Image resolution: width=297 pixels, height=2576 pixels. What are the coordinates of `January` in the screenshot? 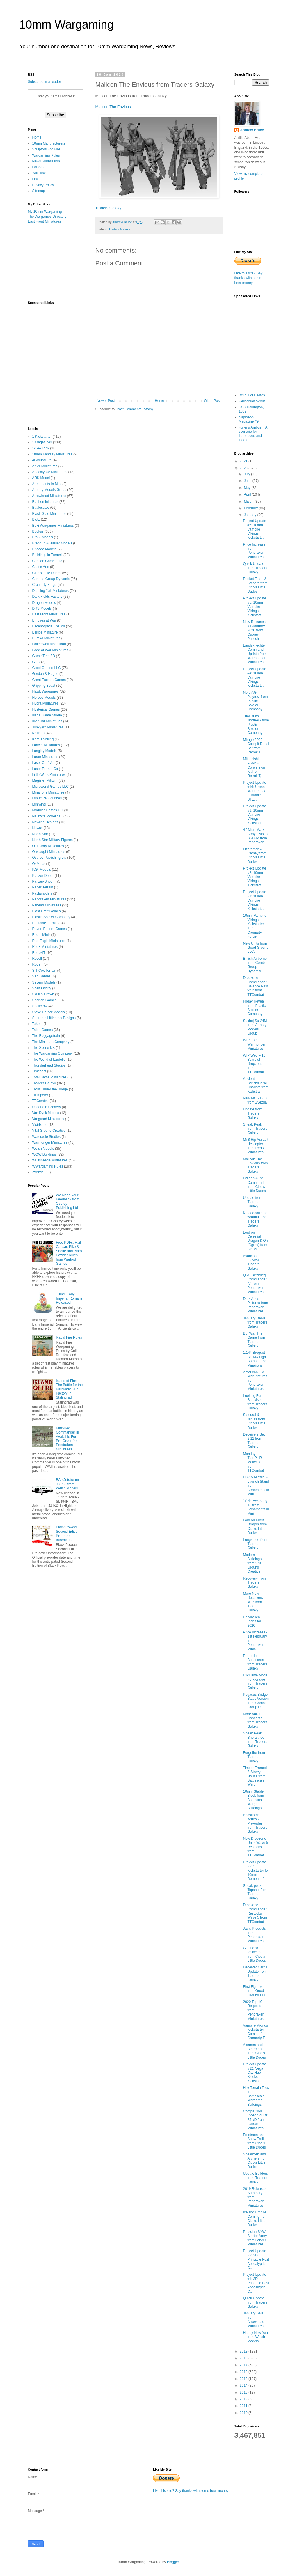 It's located at (250, 515).